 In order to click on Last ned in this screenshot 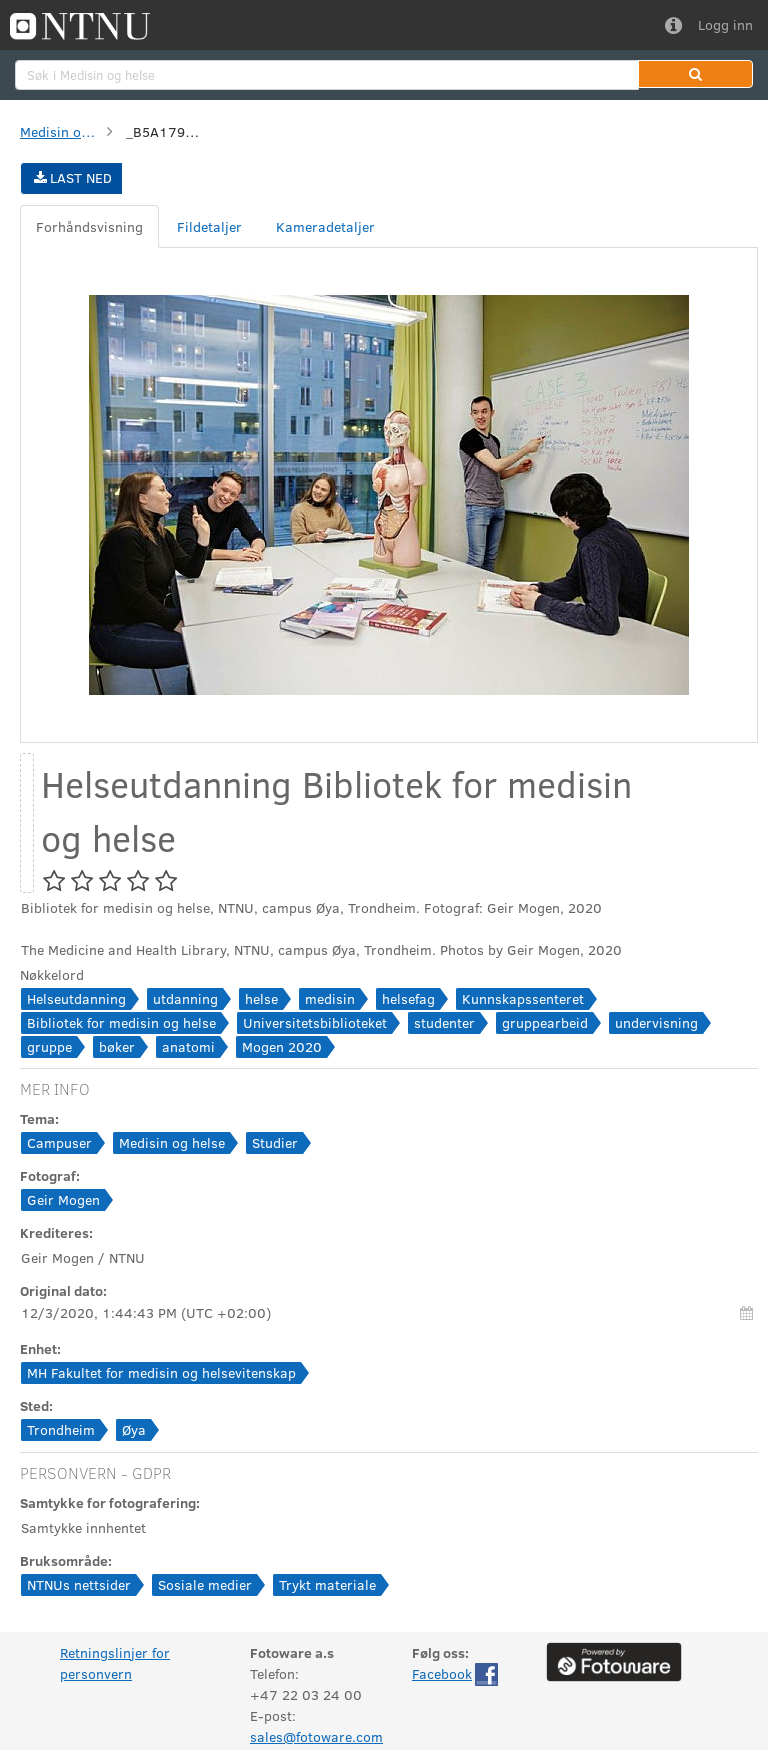, I will do `click(72, 177)`.